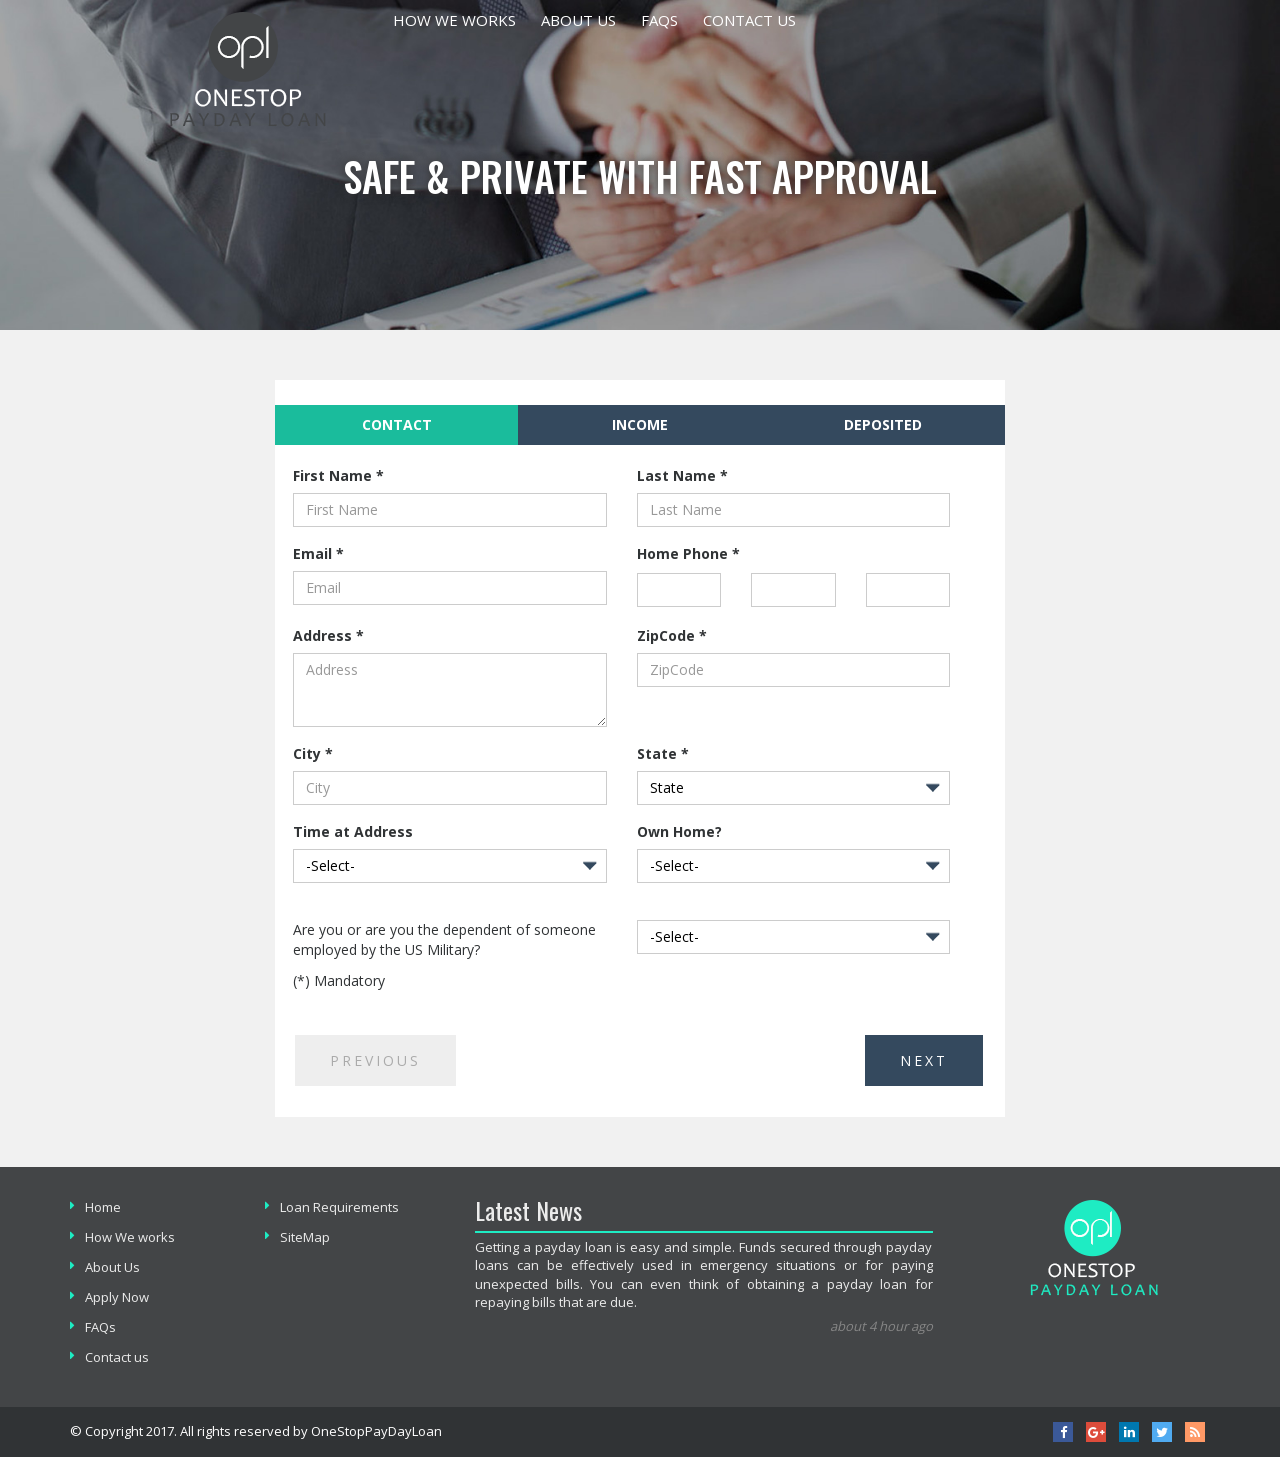 The image size is (1280, 1457). I want to click on State *, so click(663, 753).